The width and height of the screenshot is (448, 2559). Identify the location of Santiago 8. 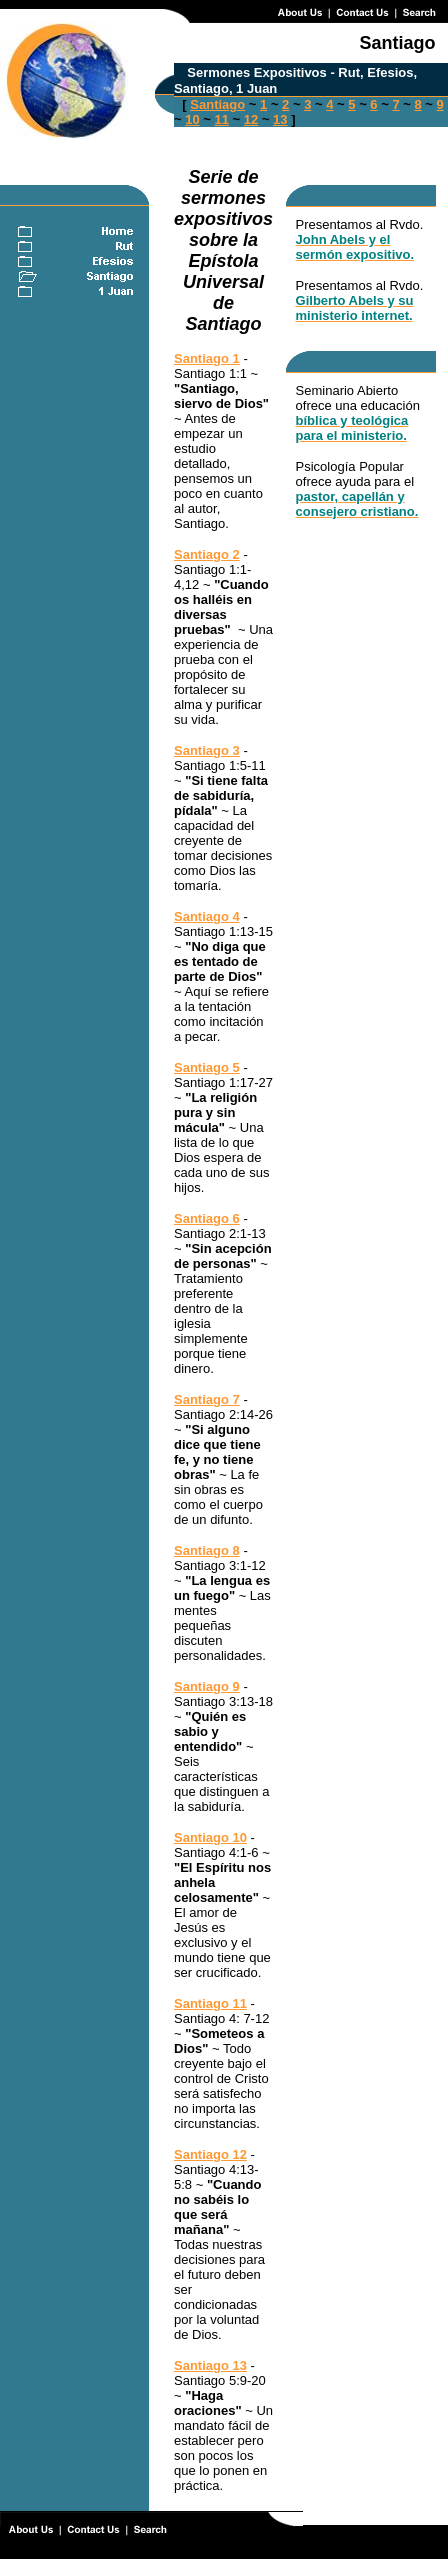
(207, 1550).